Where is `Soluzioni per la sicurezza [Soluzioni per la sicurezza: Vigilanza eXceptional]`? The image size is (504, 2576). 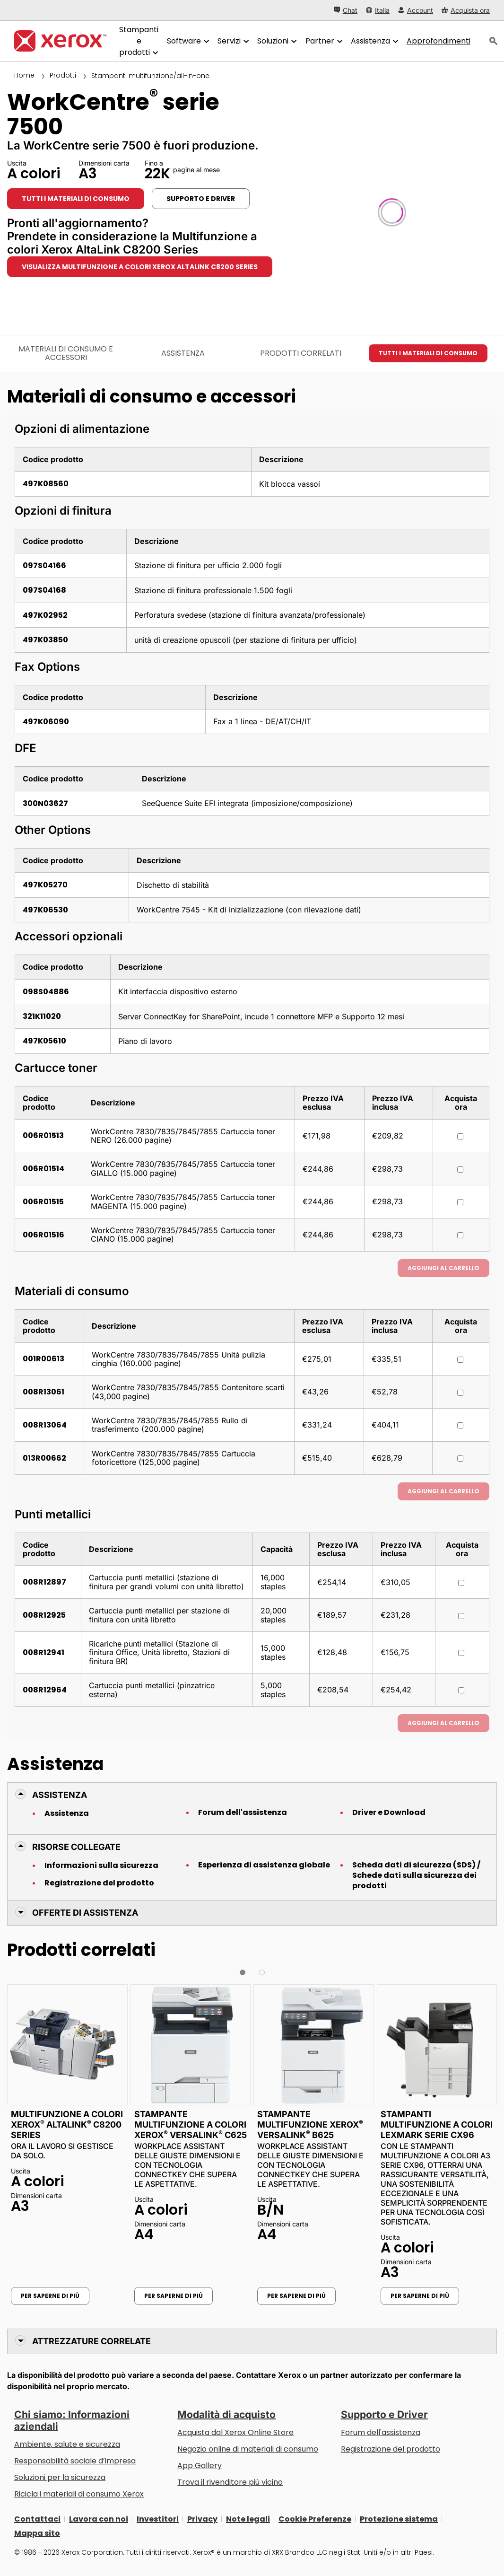
Soluzioni per la sicurezza [Soluzioni per la sicurezza: Vigilanza eXceptional] is located at coordinates (59, 2477).